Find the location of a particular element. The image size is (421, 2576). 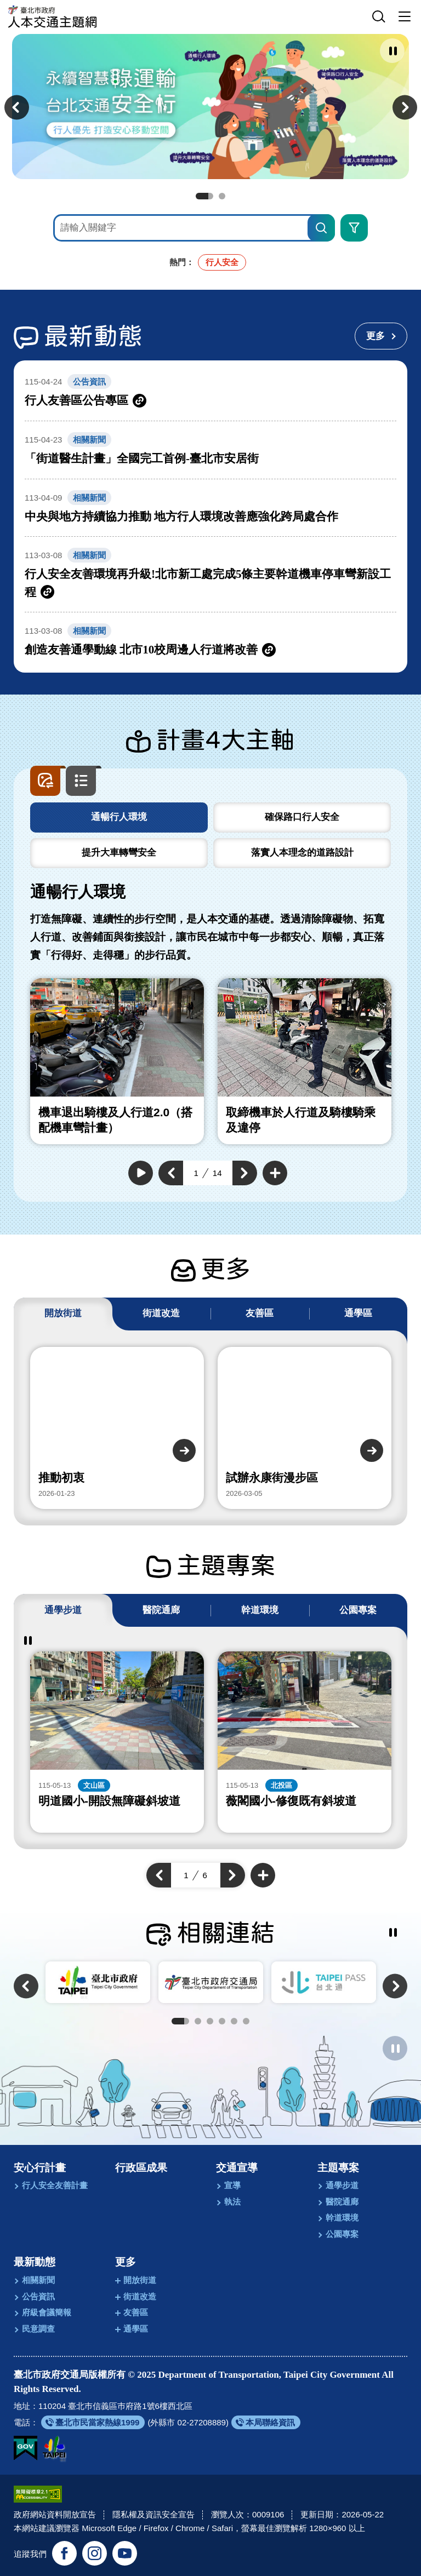

公告資訊 is located at coordinates (38, 2296).